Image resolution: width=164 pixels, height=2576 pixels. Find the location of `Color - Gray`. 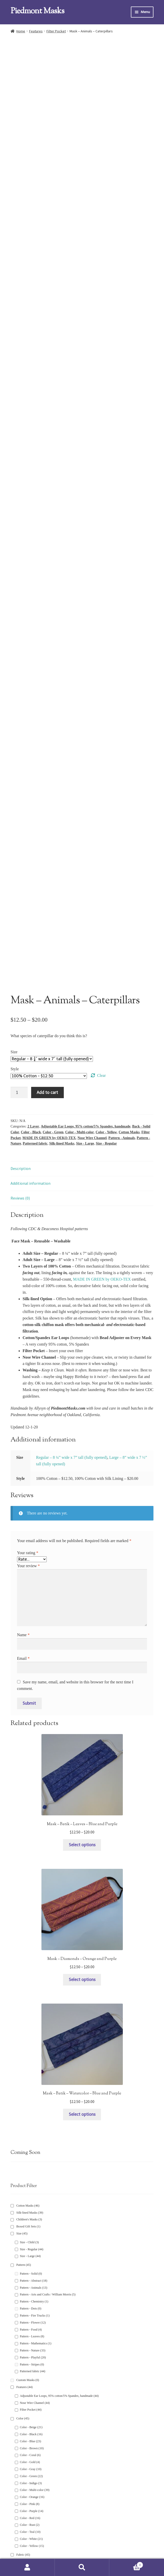

Color - Gray is located at coordinates (30, 2295).